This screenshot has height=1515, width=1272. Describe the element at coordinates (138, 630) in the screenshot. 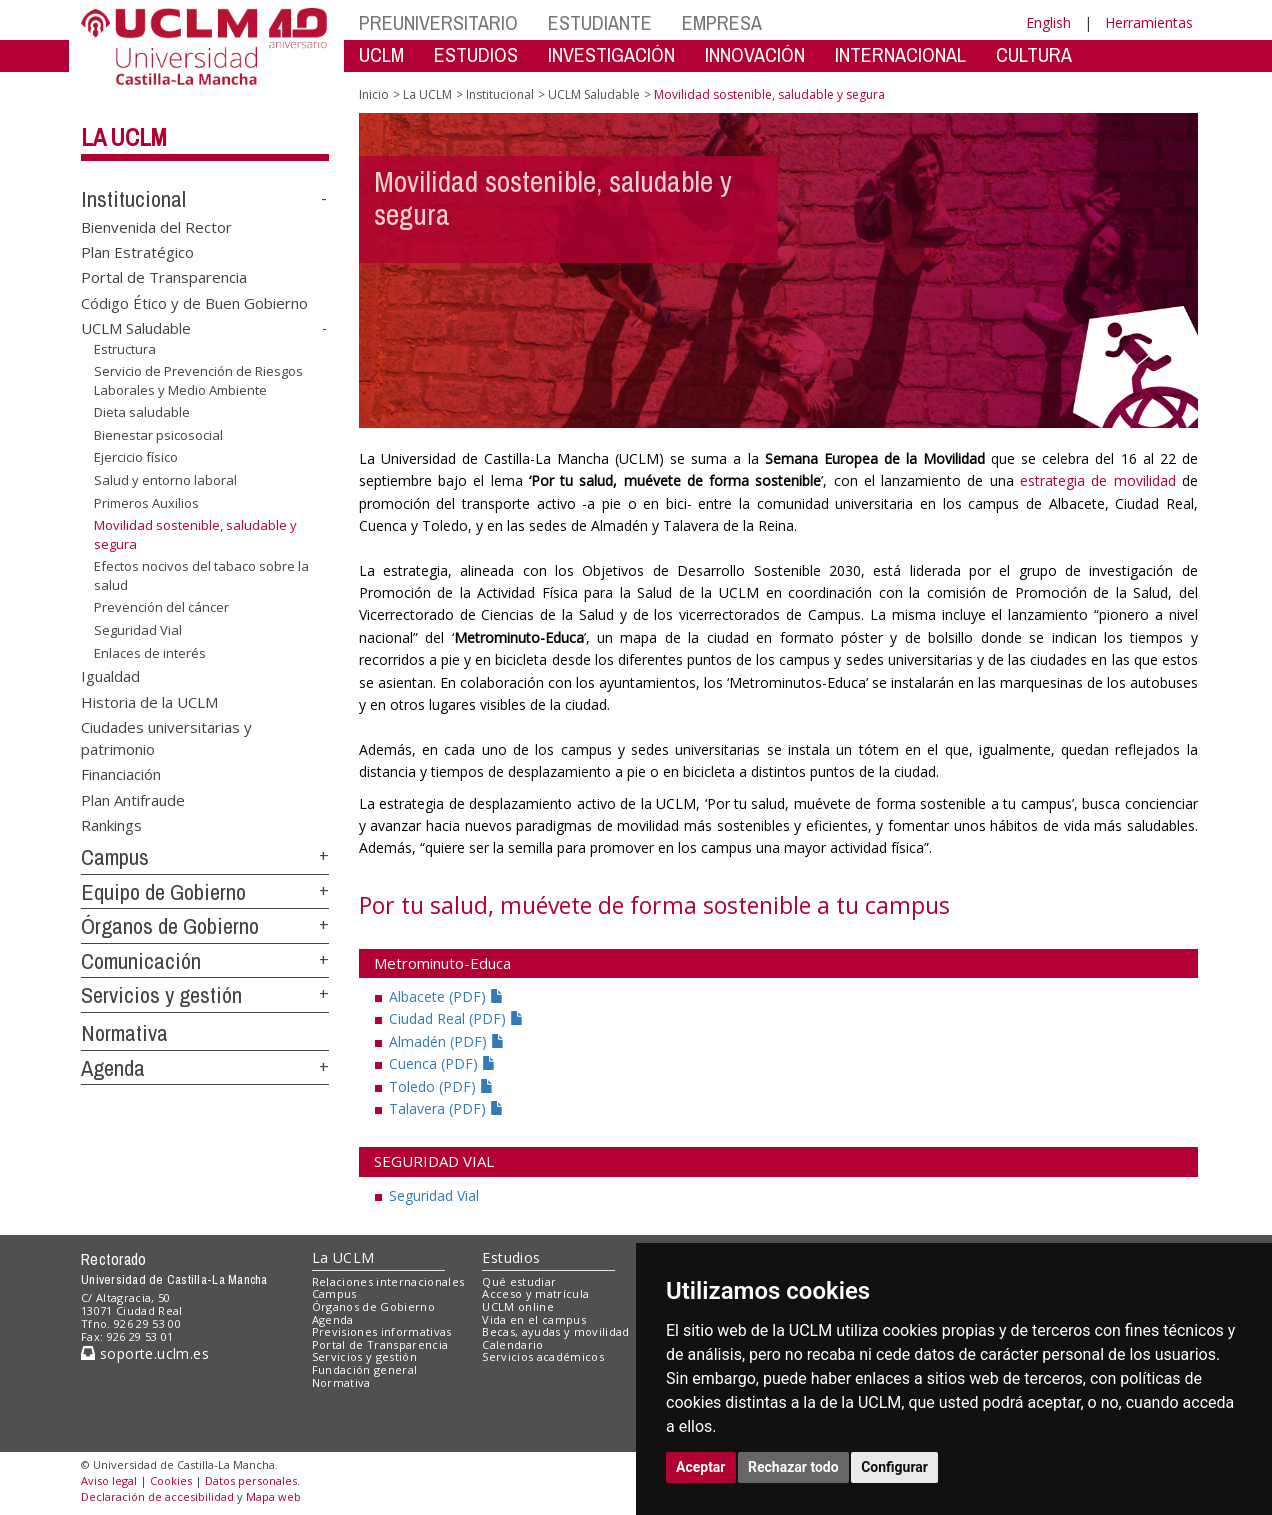

I see `Seguridad Vial` at that location.